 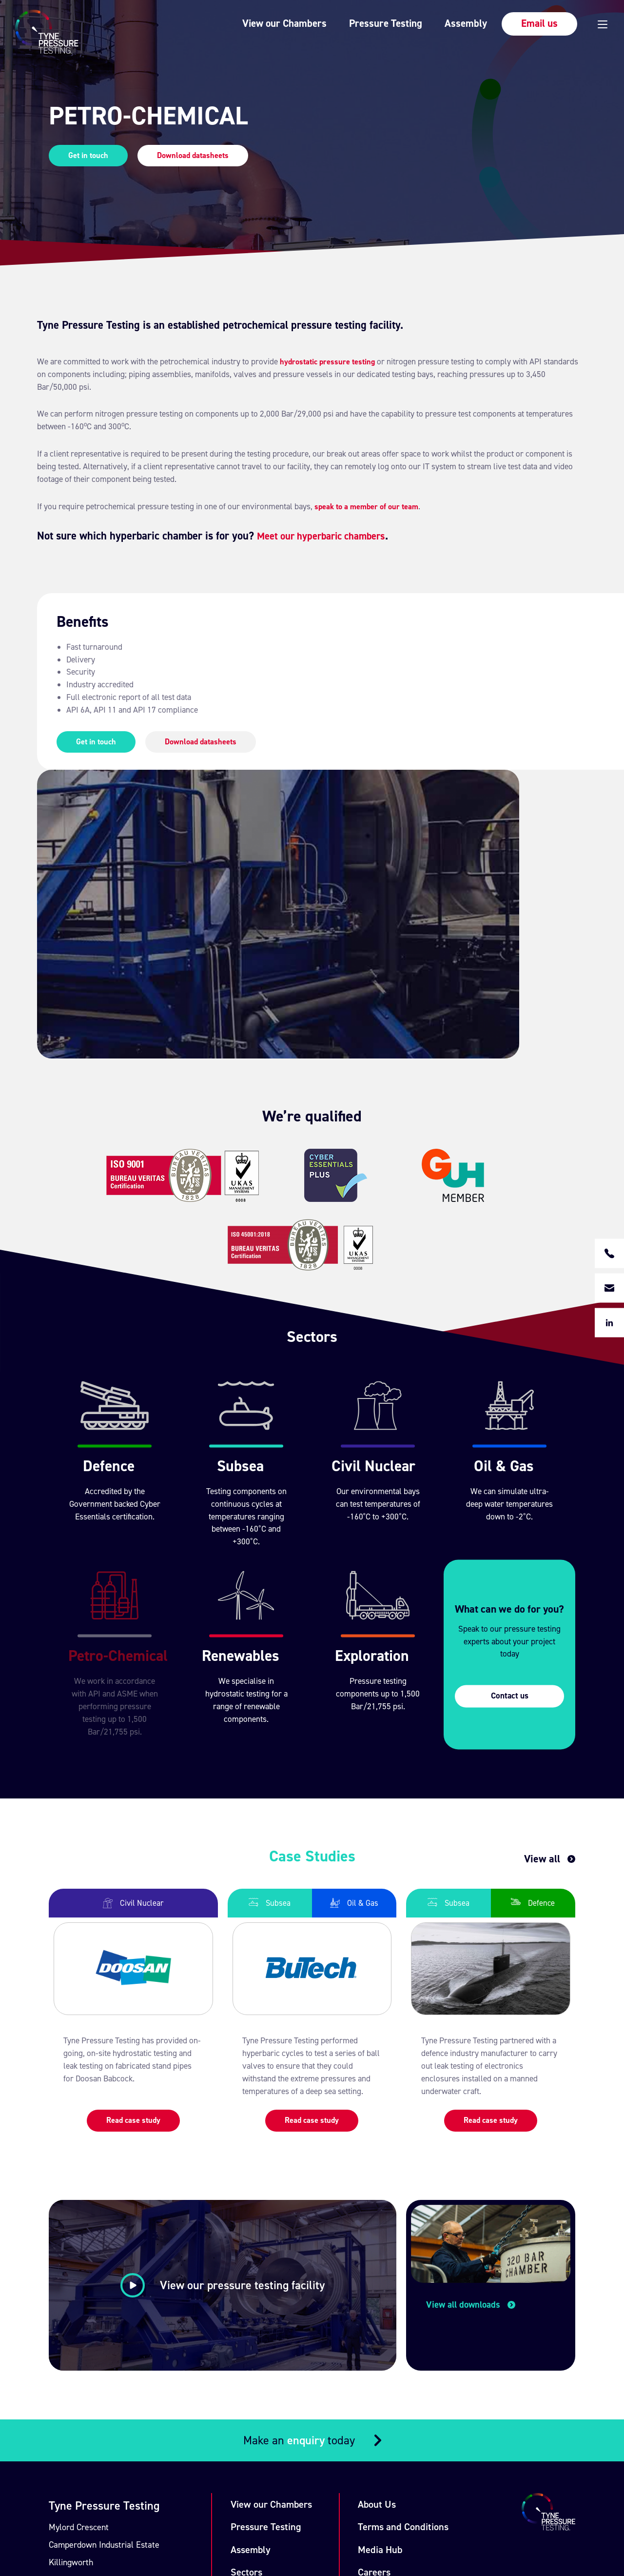 What do you see at coordinates (391, 2341) in the screenshot?
I see `Contact Us` at bounding box center [391, 2341].